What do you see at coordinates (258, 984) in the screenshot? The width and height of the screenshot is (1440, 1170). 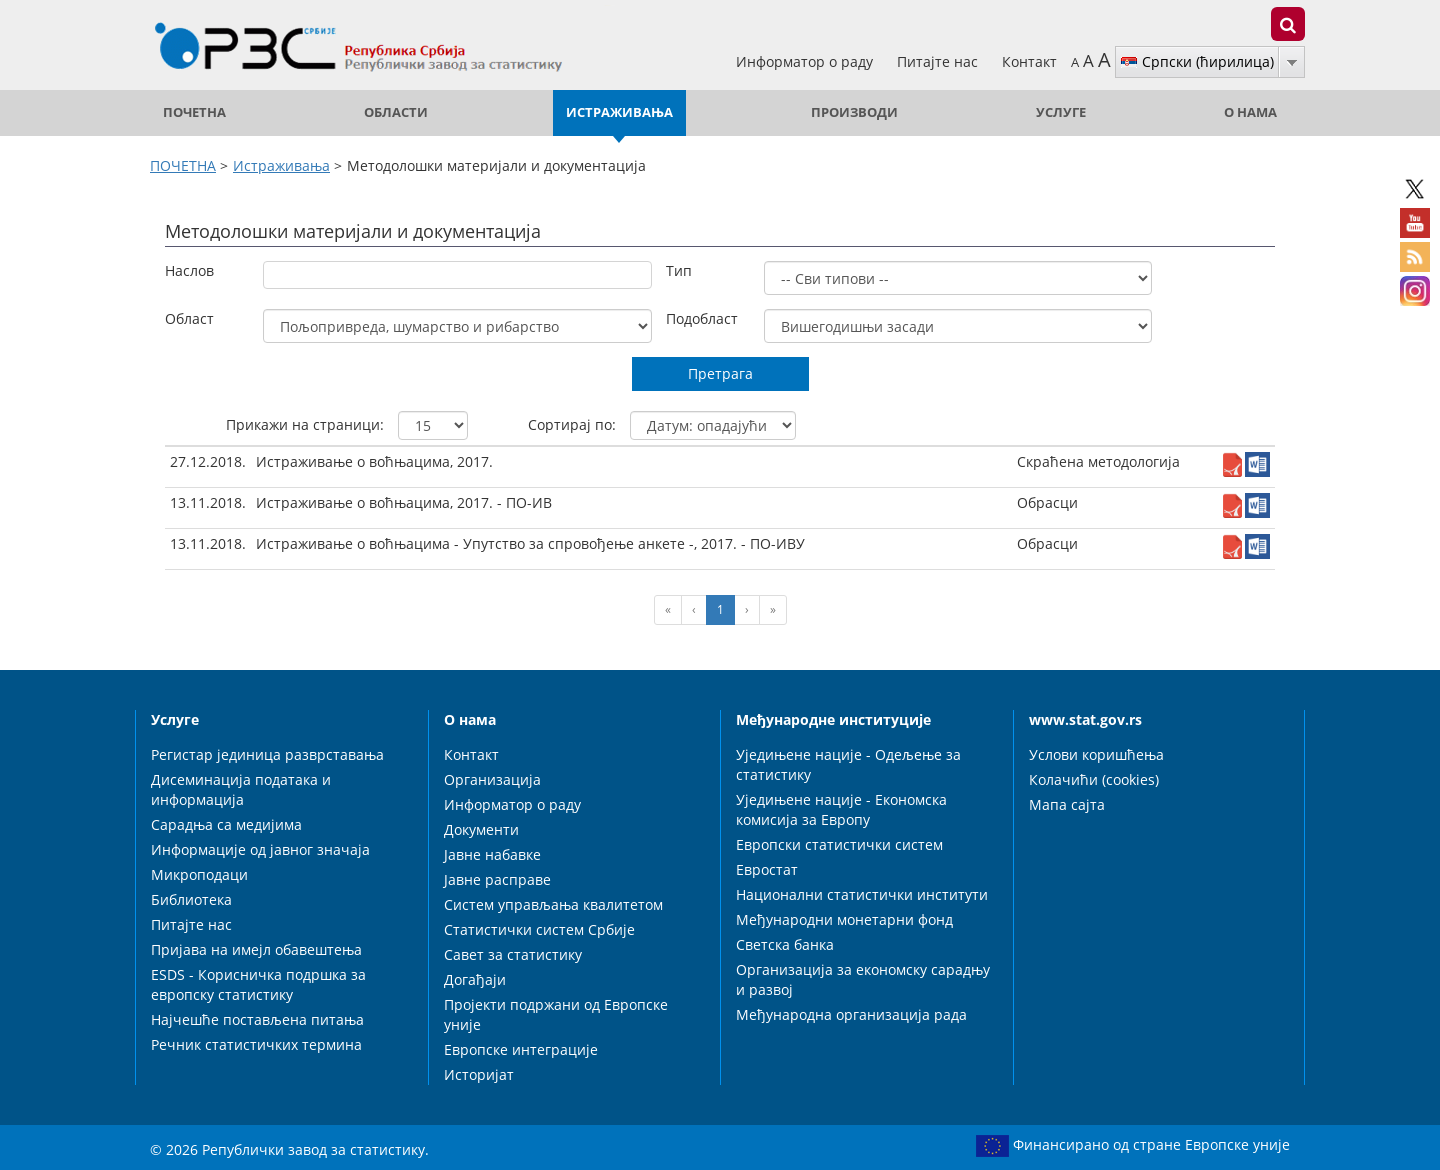 I see `ESDS - Корисничка подршка за европску статистику` at bounding box center [258, 984].